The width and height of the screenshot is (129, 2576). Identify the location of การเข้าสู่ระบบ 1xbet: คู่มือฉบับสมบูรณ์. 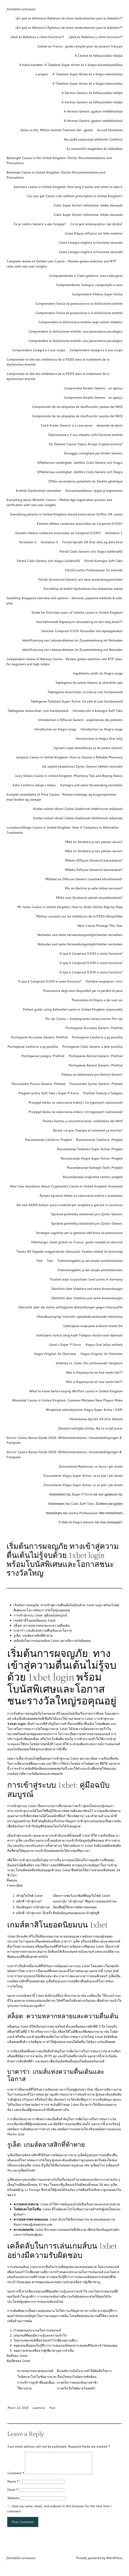
(40, 1615).